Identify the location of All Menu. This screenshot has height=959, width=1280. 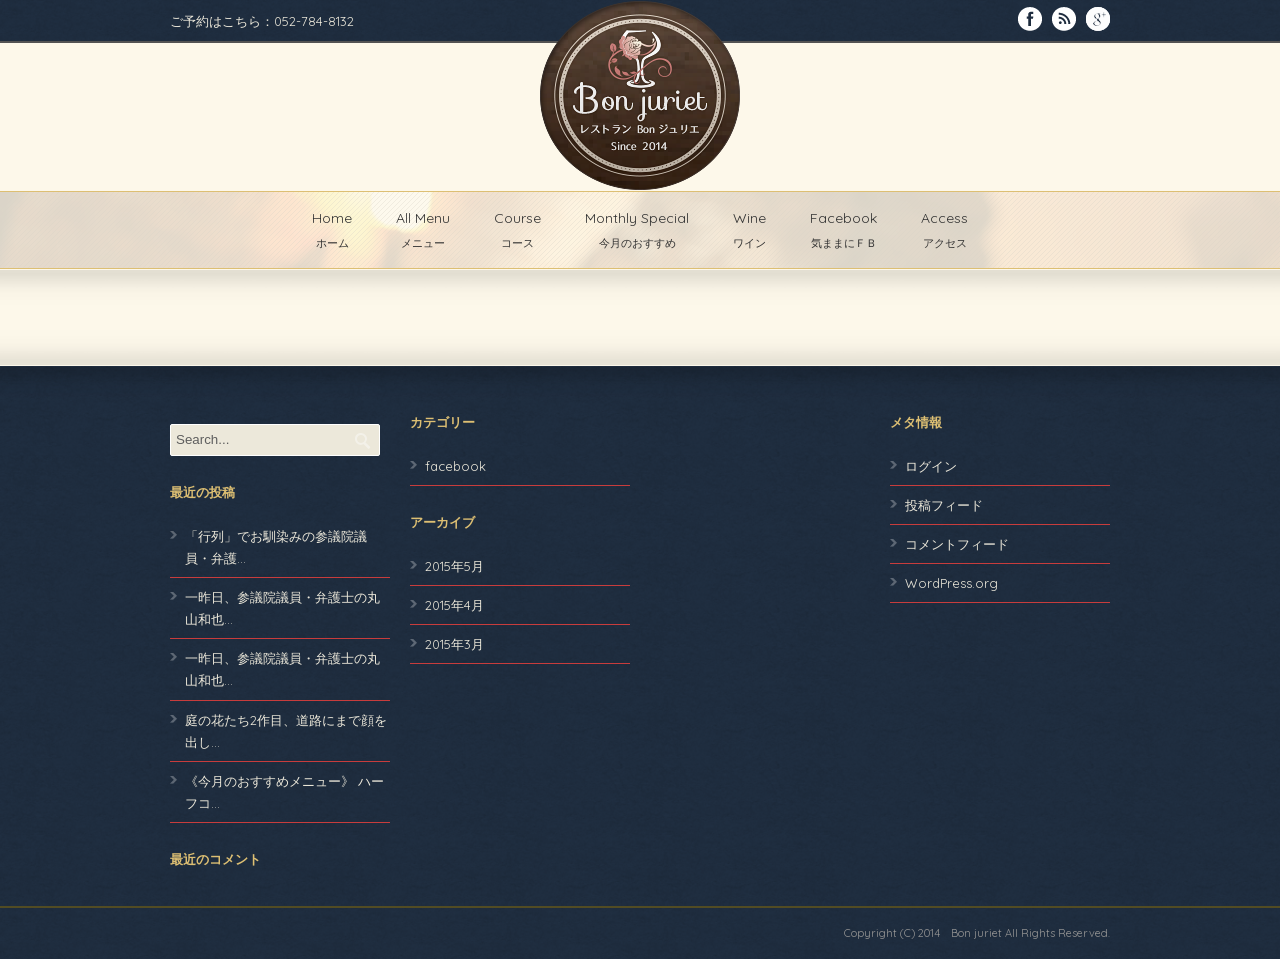
(423, 229).